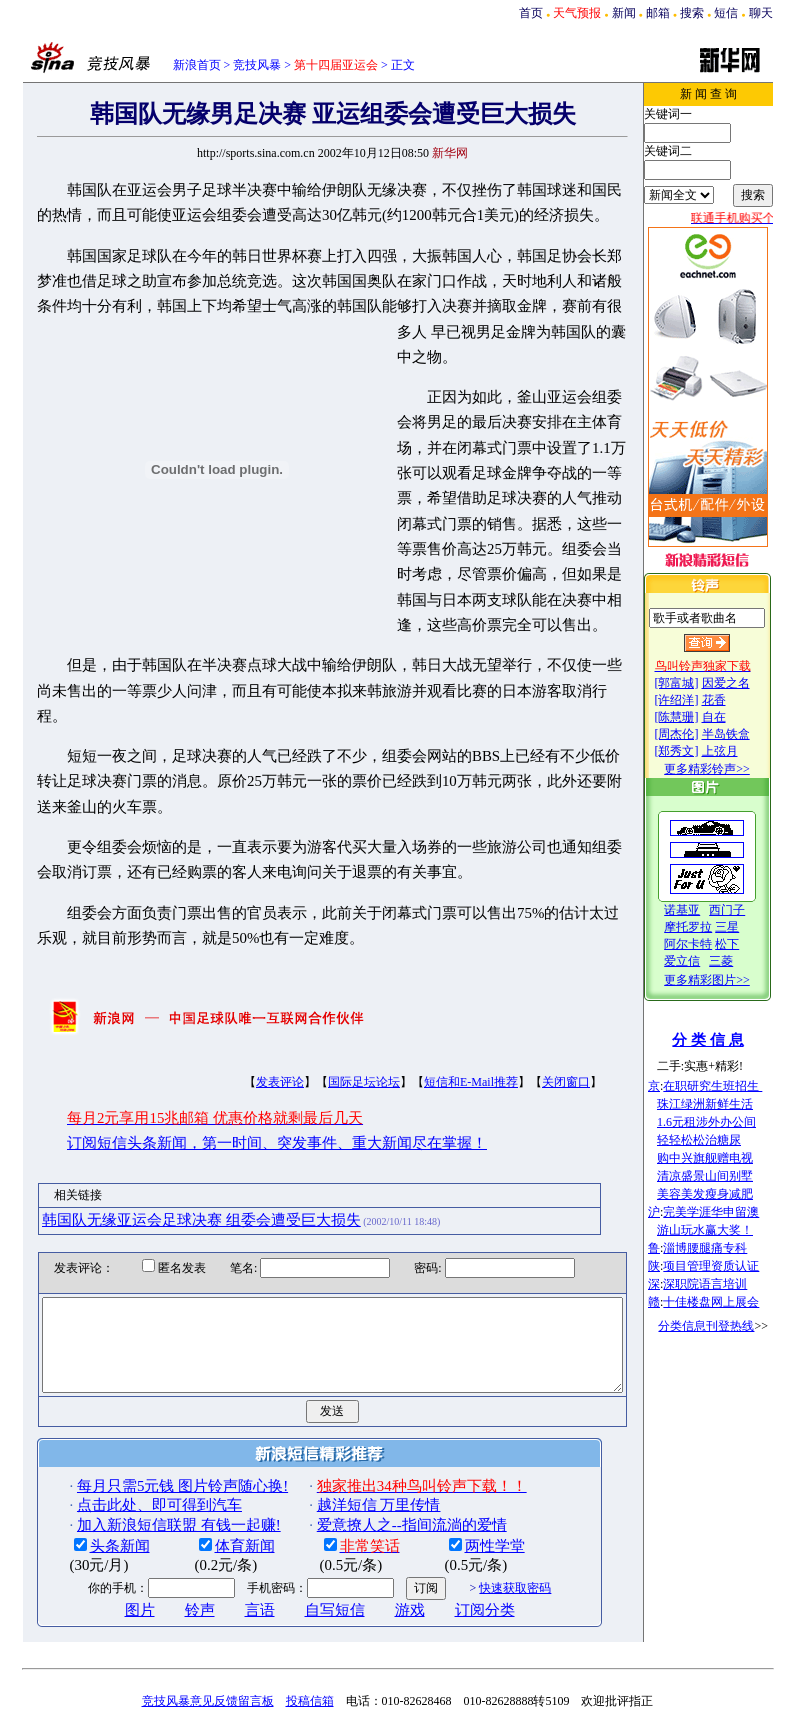 This screenshot has height=1725, width=795. What do you see at coordinates (761, 13) in the screenshot?
I see `聊天` at bounding box center [761, 13].